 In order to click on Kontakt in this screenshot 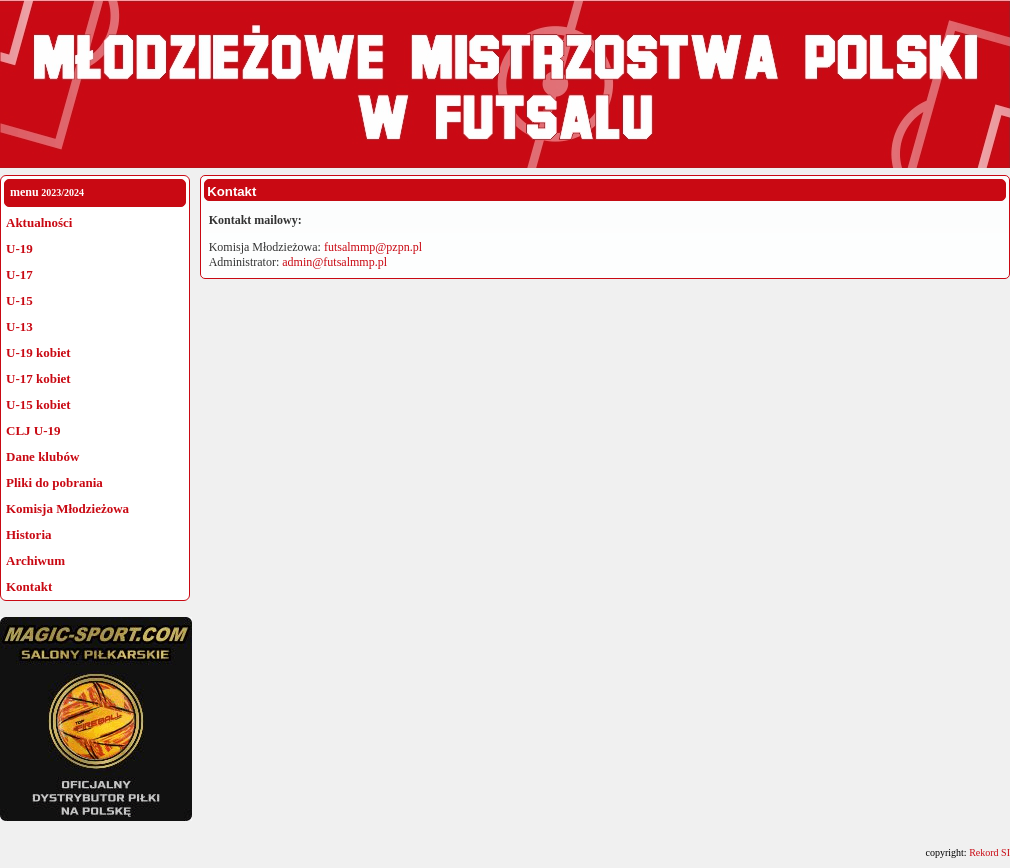, I will do `click(29, 586)`.